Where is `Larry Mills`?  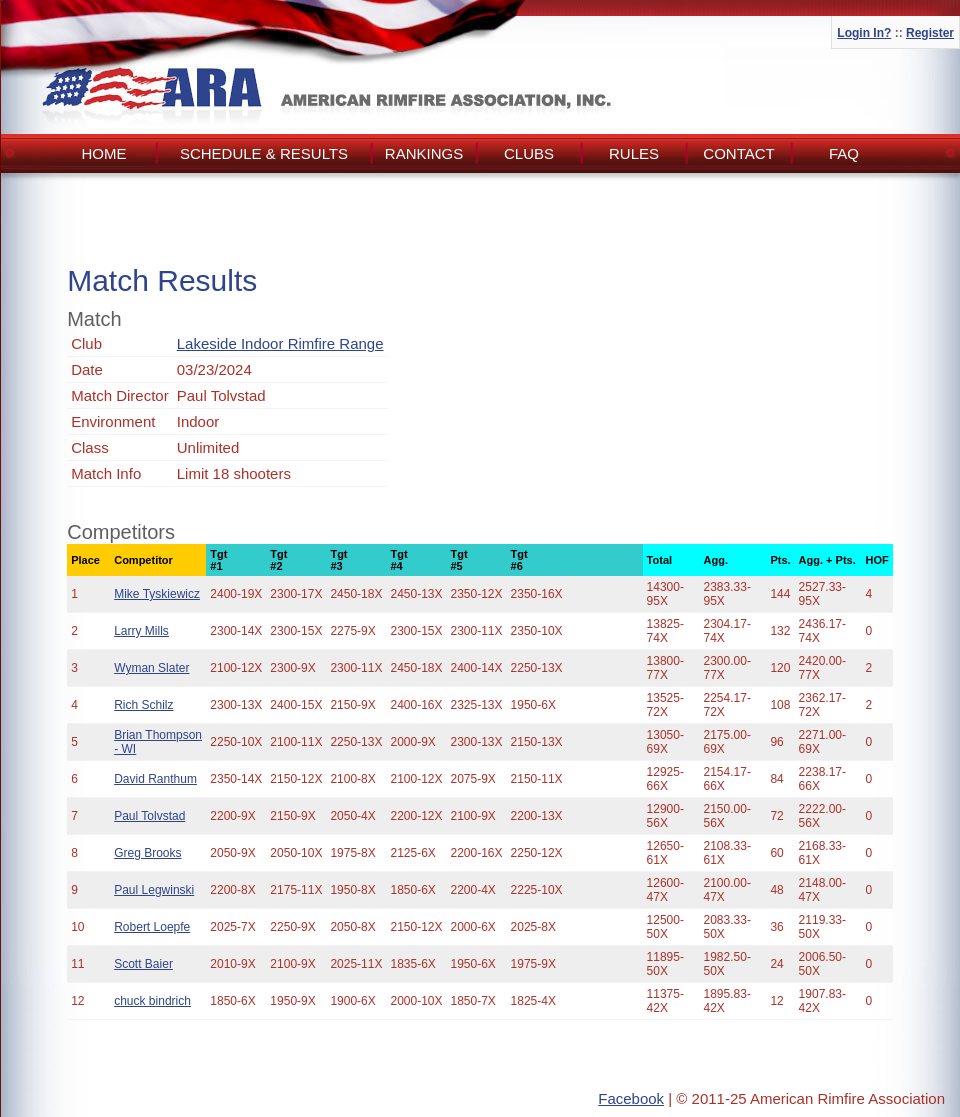
Larry Mills is located at coordinates (141, 631).